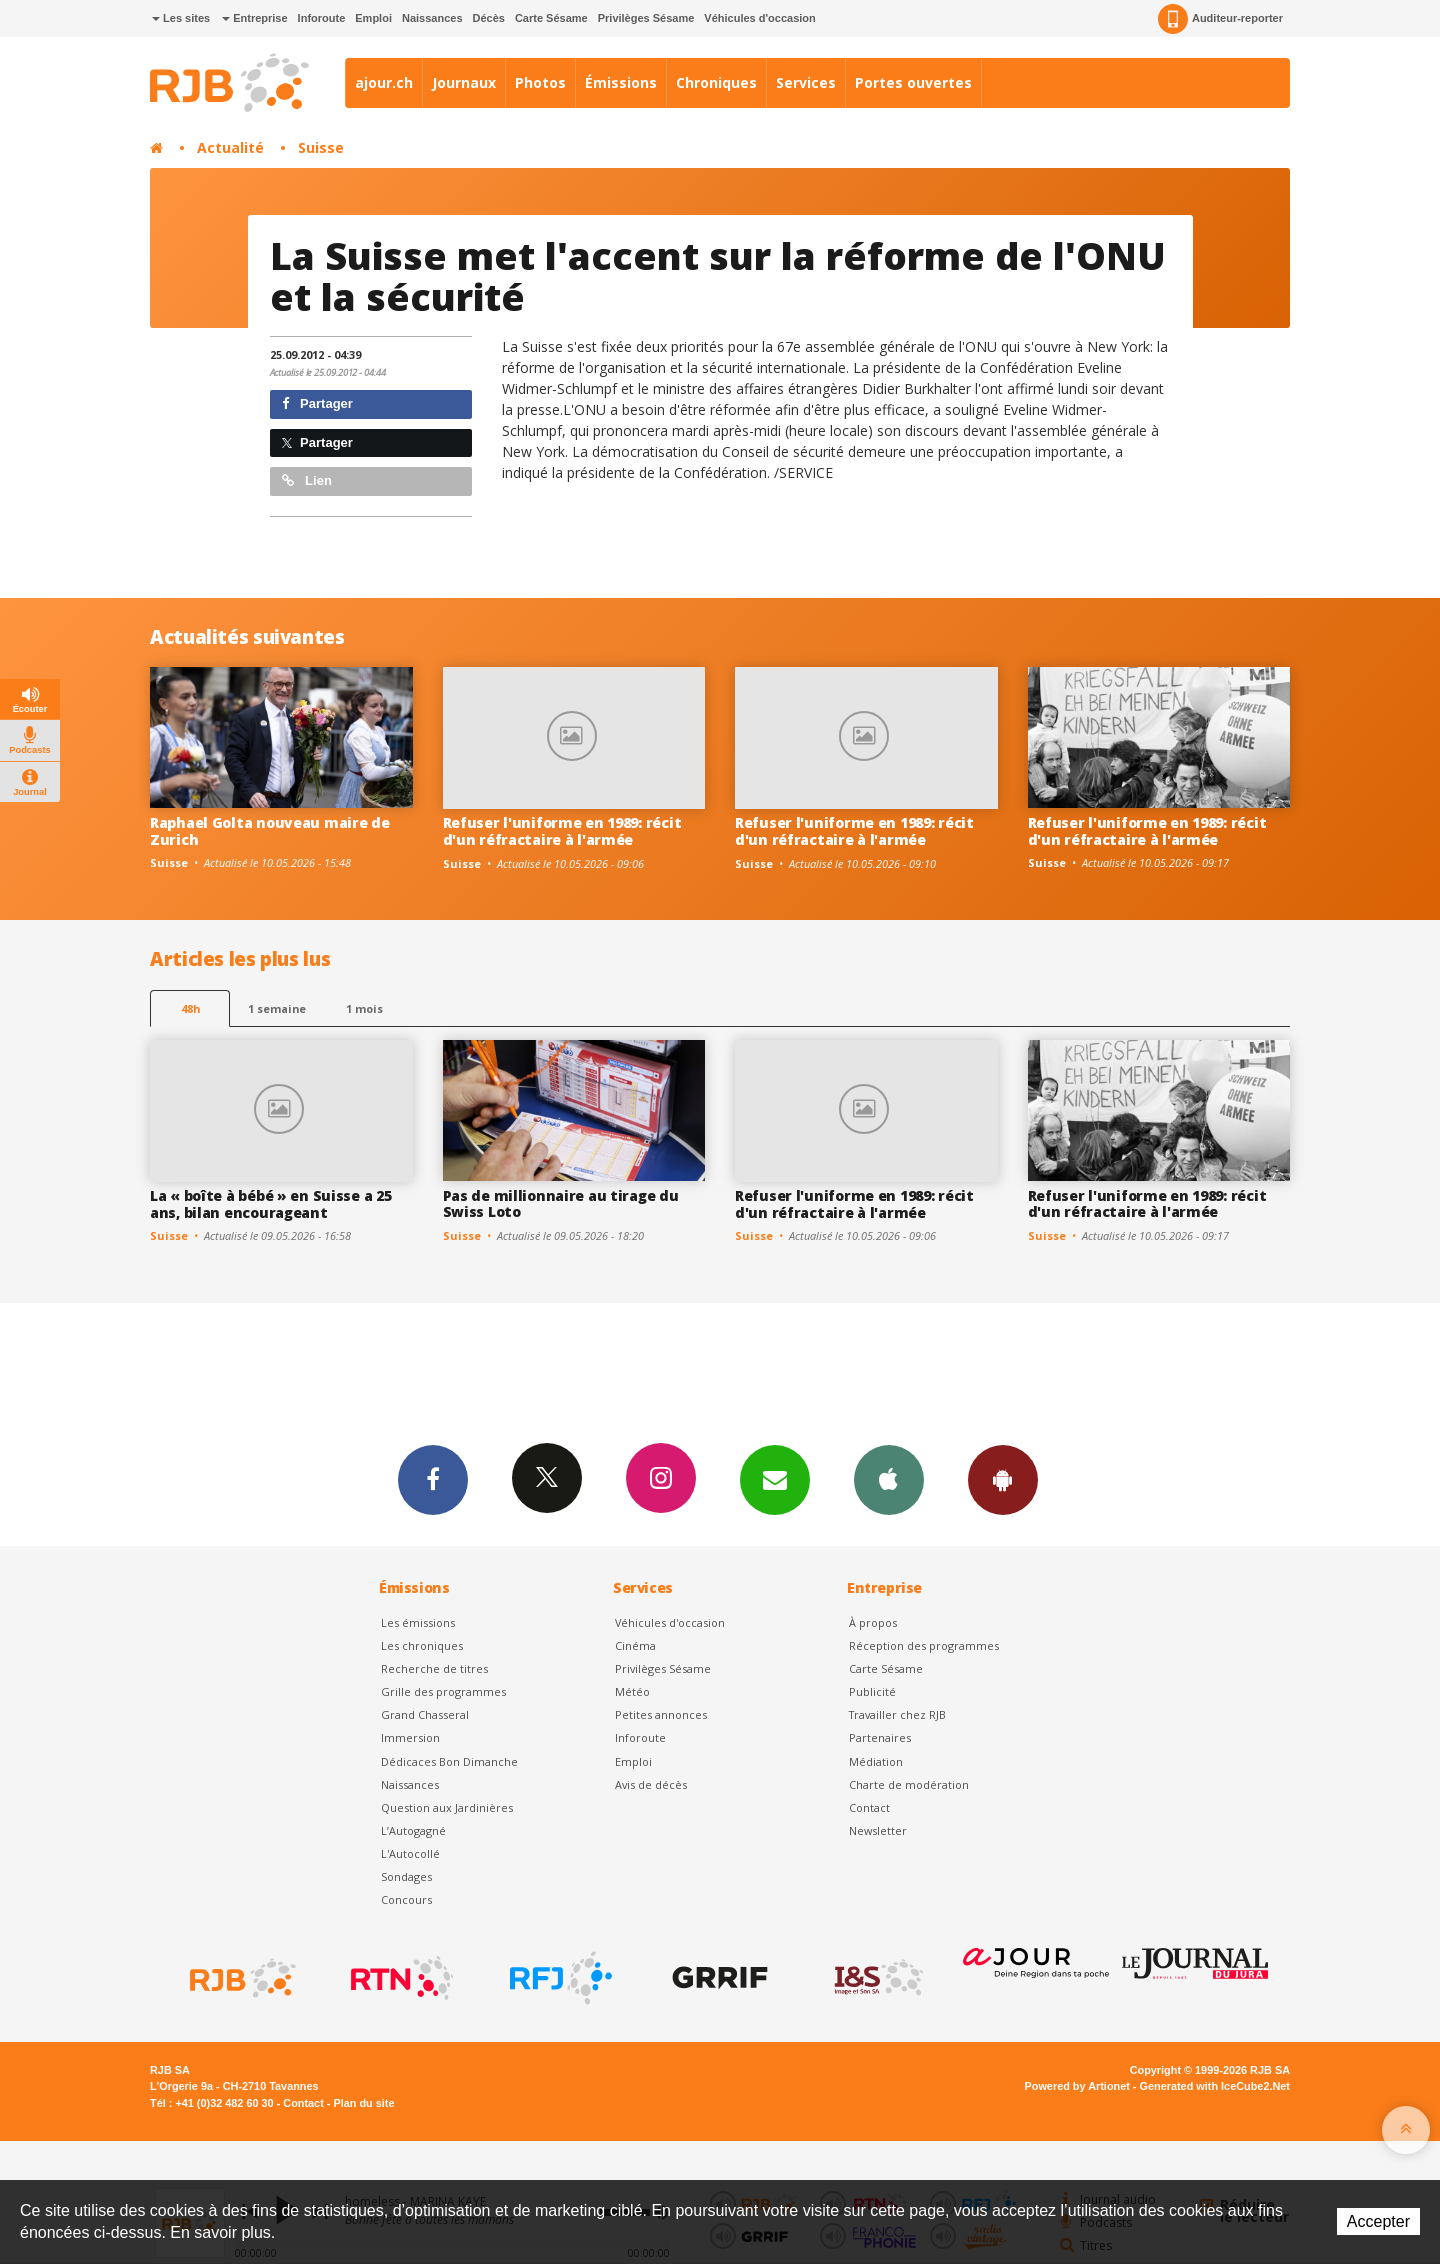  What do you see at coordinates (540, 82) in the screenshot?
I see `Photos` at bounding box center [540, 82].